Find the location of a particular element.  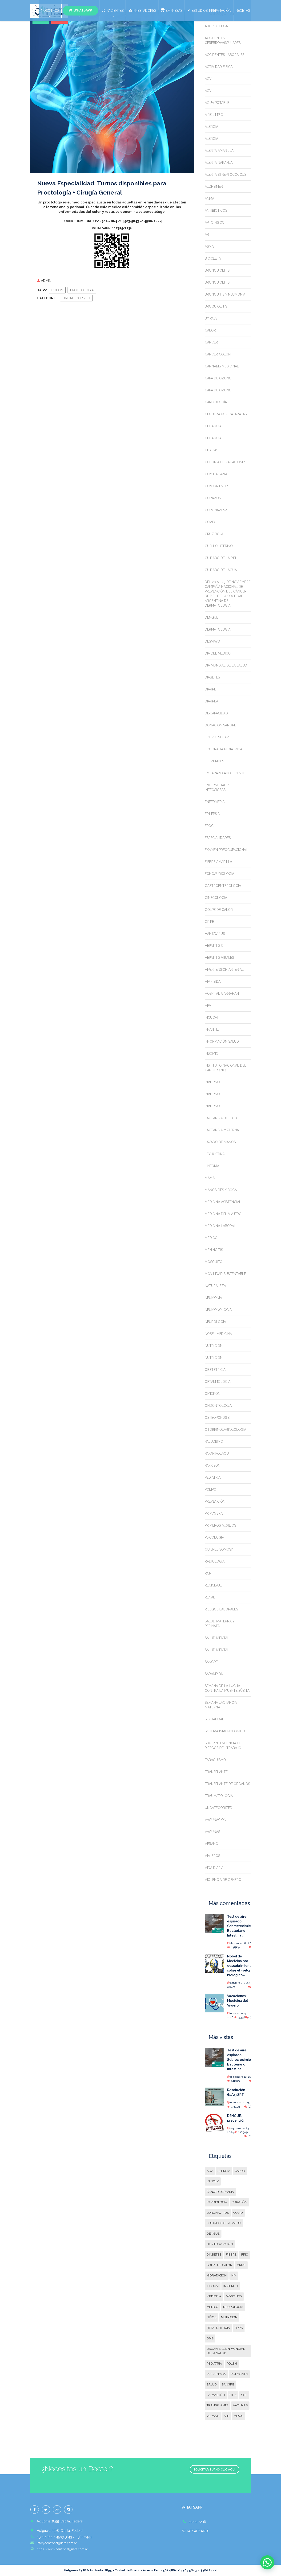

Examen Preocupacional is located at coordinates (226, 850).